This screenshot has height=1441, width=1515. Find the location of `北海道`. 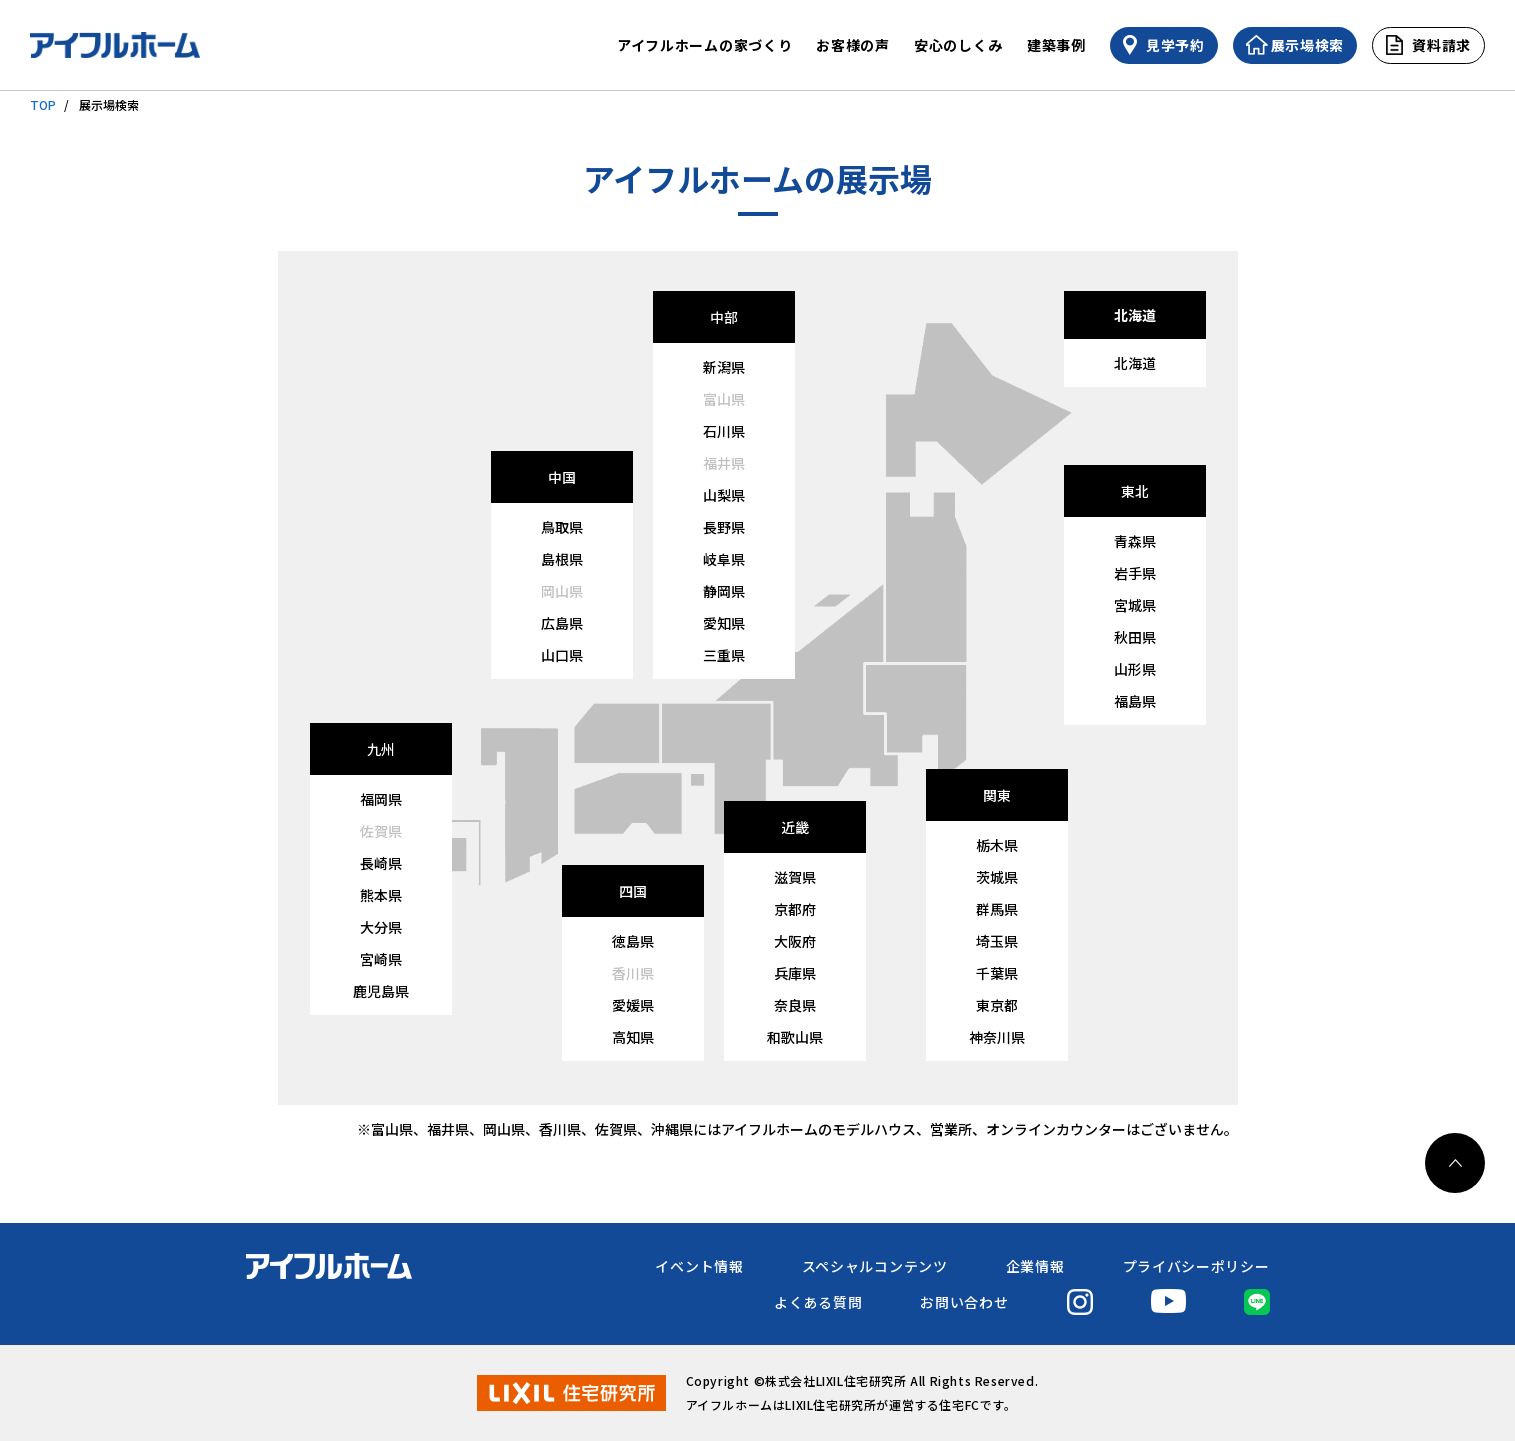

北海道 is located at coordinates (1135, 363).